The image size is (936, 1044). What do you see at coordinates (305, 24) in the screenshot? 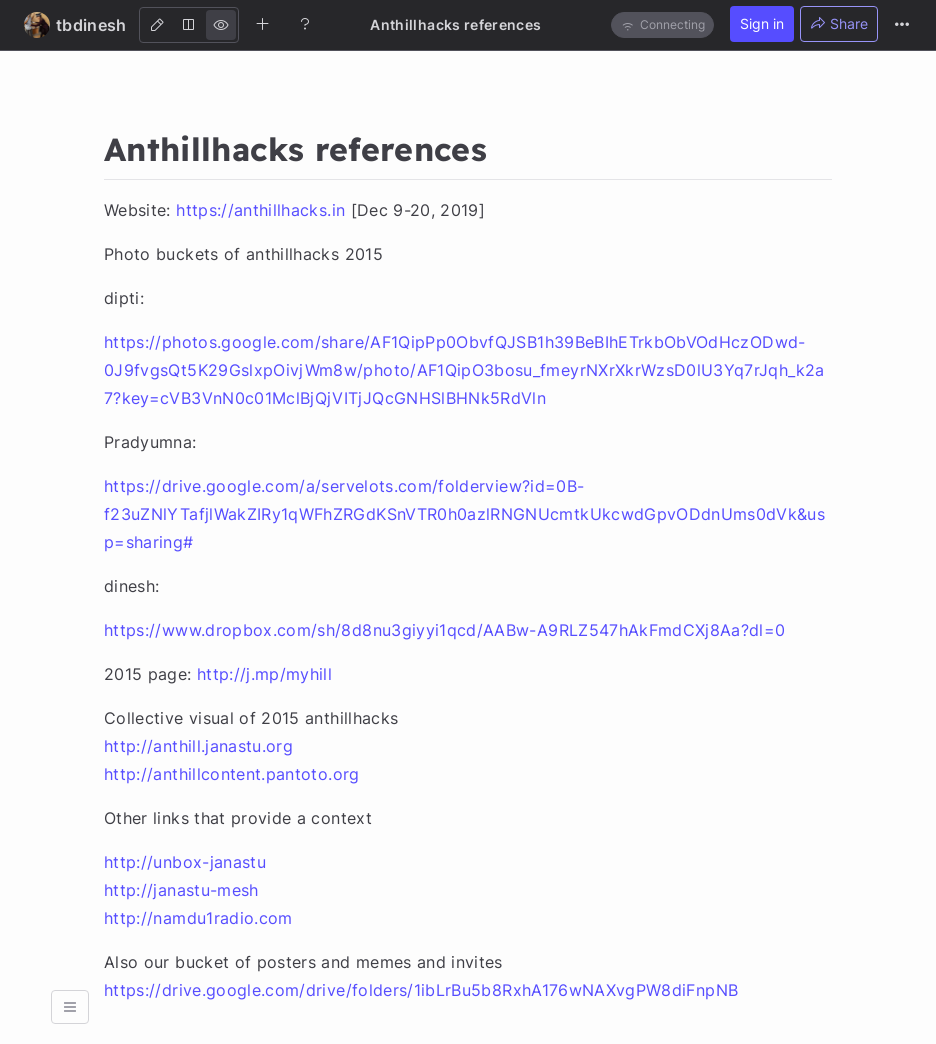
I see `[Help]` at bounding box center [305, 24].